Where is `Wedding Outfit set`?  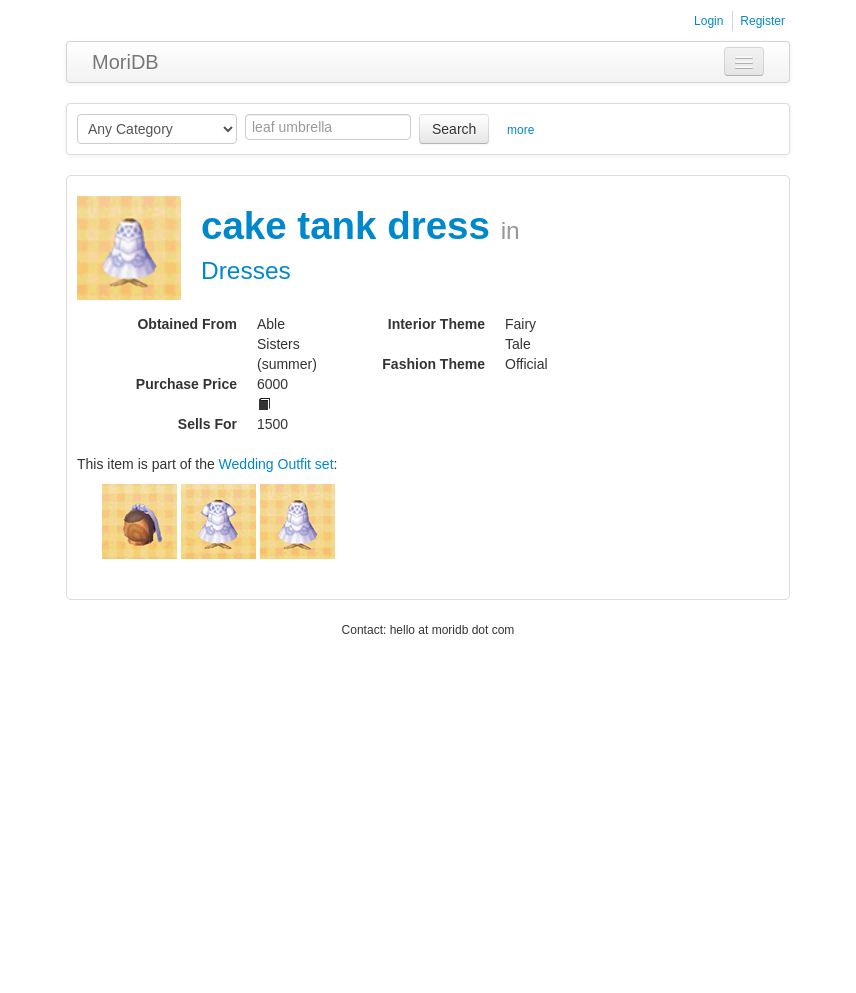 Wedding Outfit set is located at coordinates (276, 464).